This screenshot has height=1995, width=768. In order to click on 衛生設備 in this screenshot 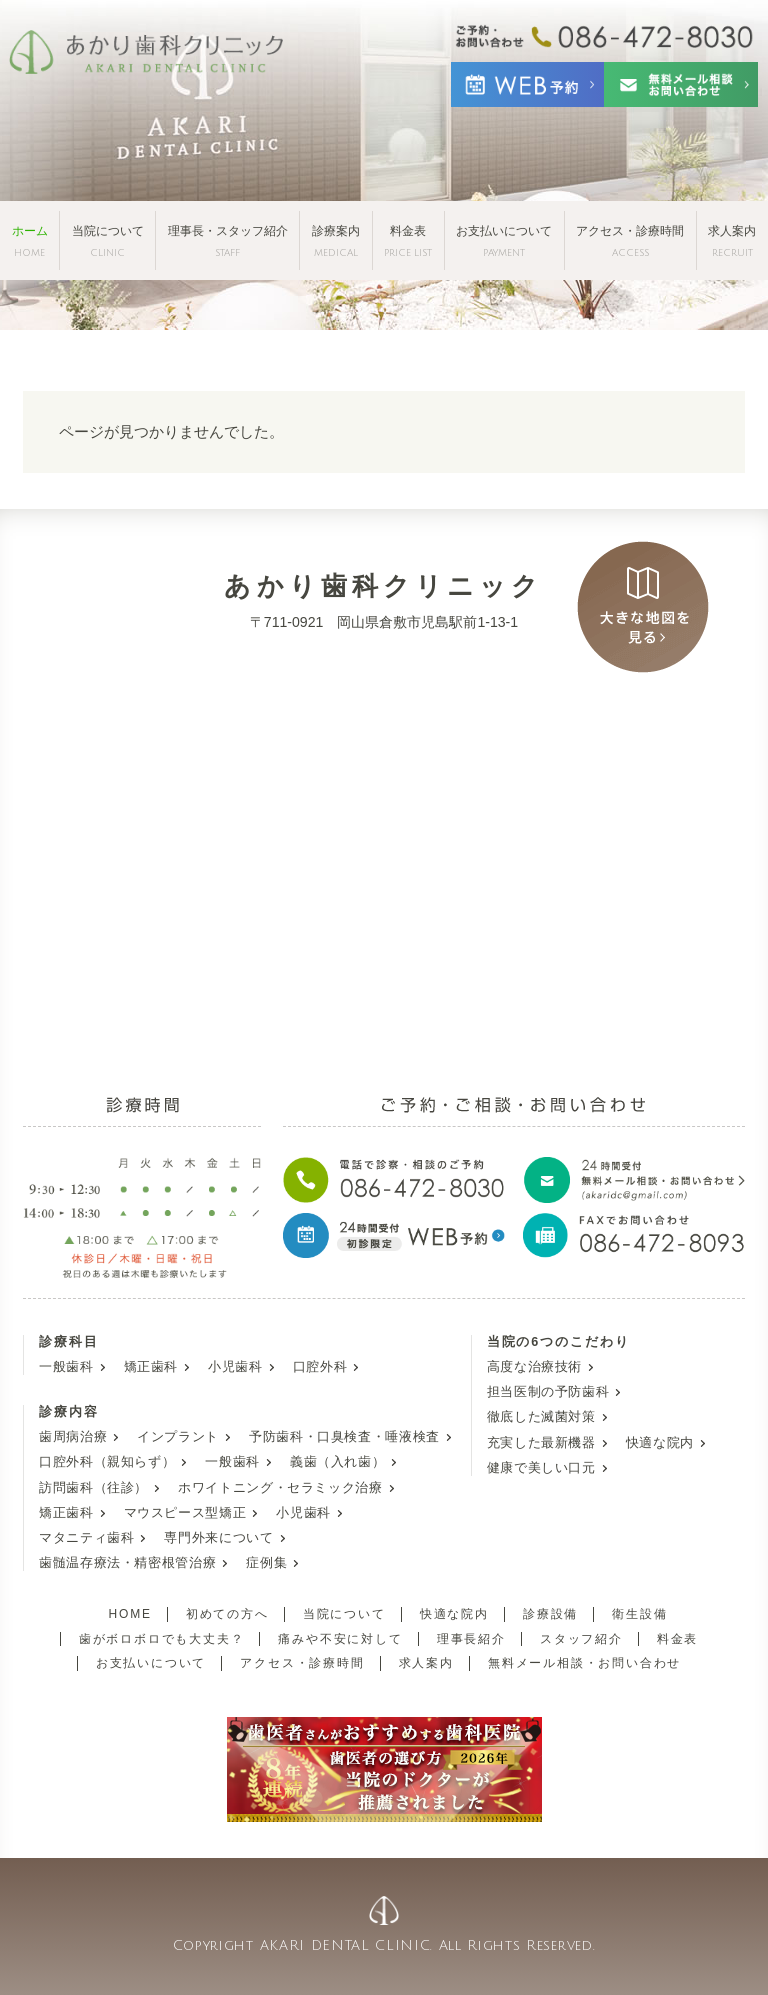, I will do `click(639, 1614)`.